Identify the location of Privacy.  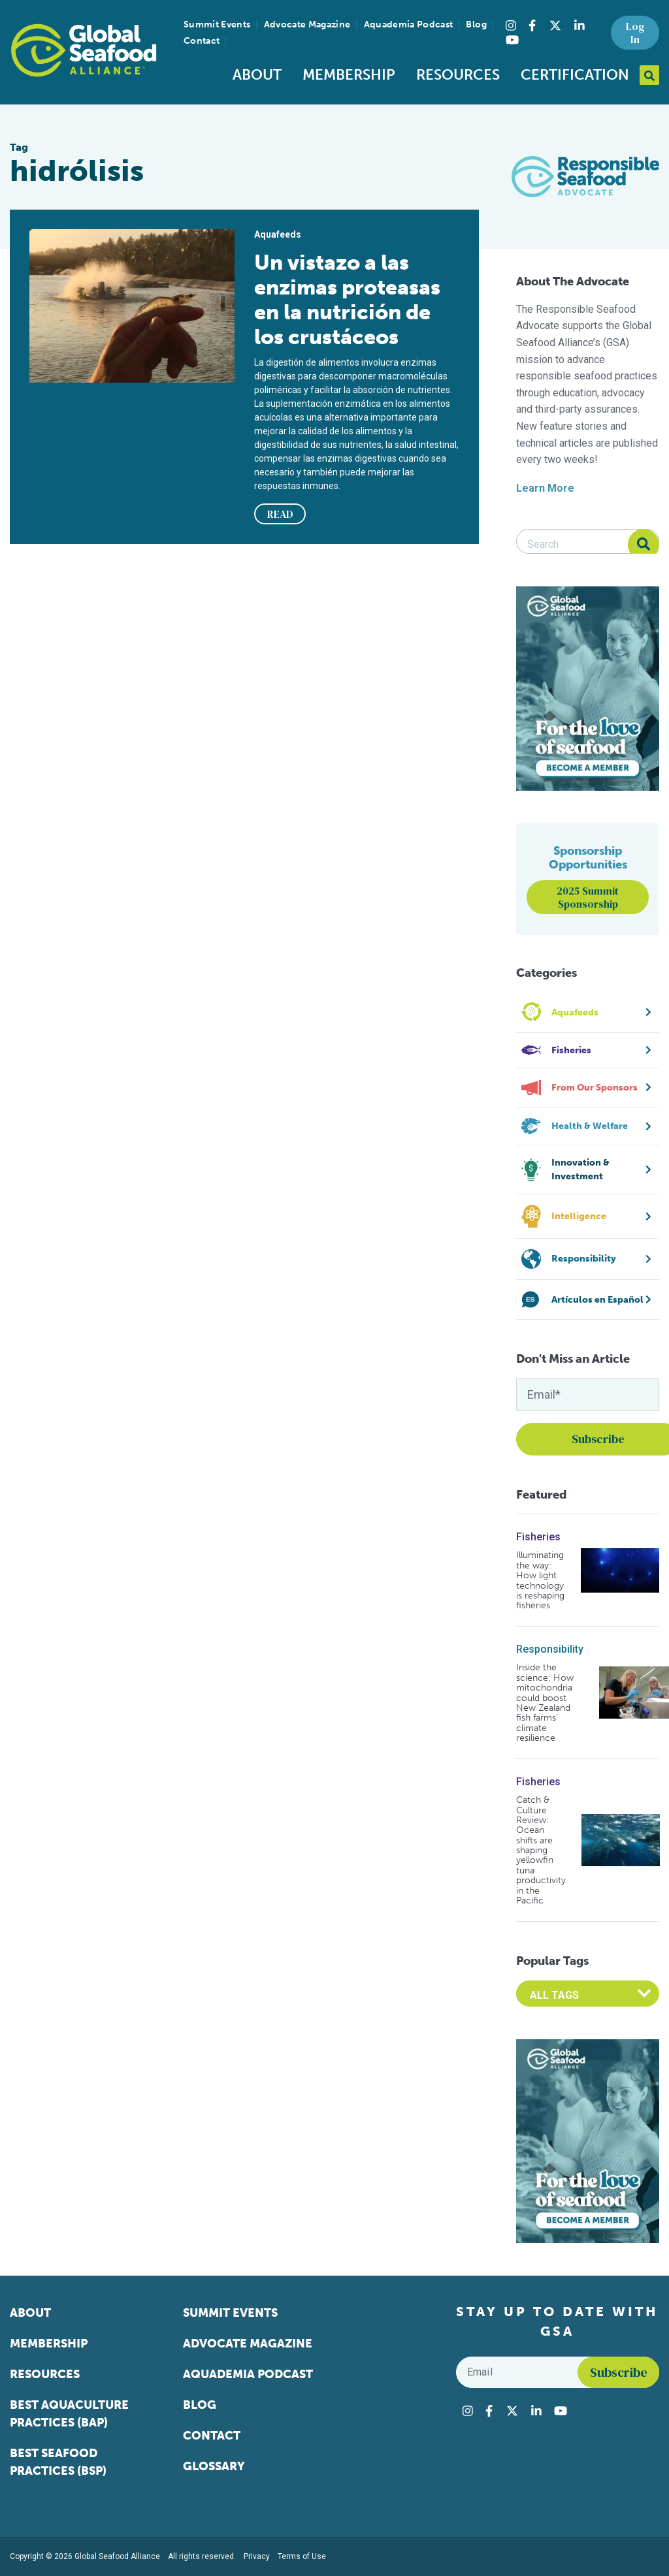
(257, 2556).